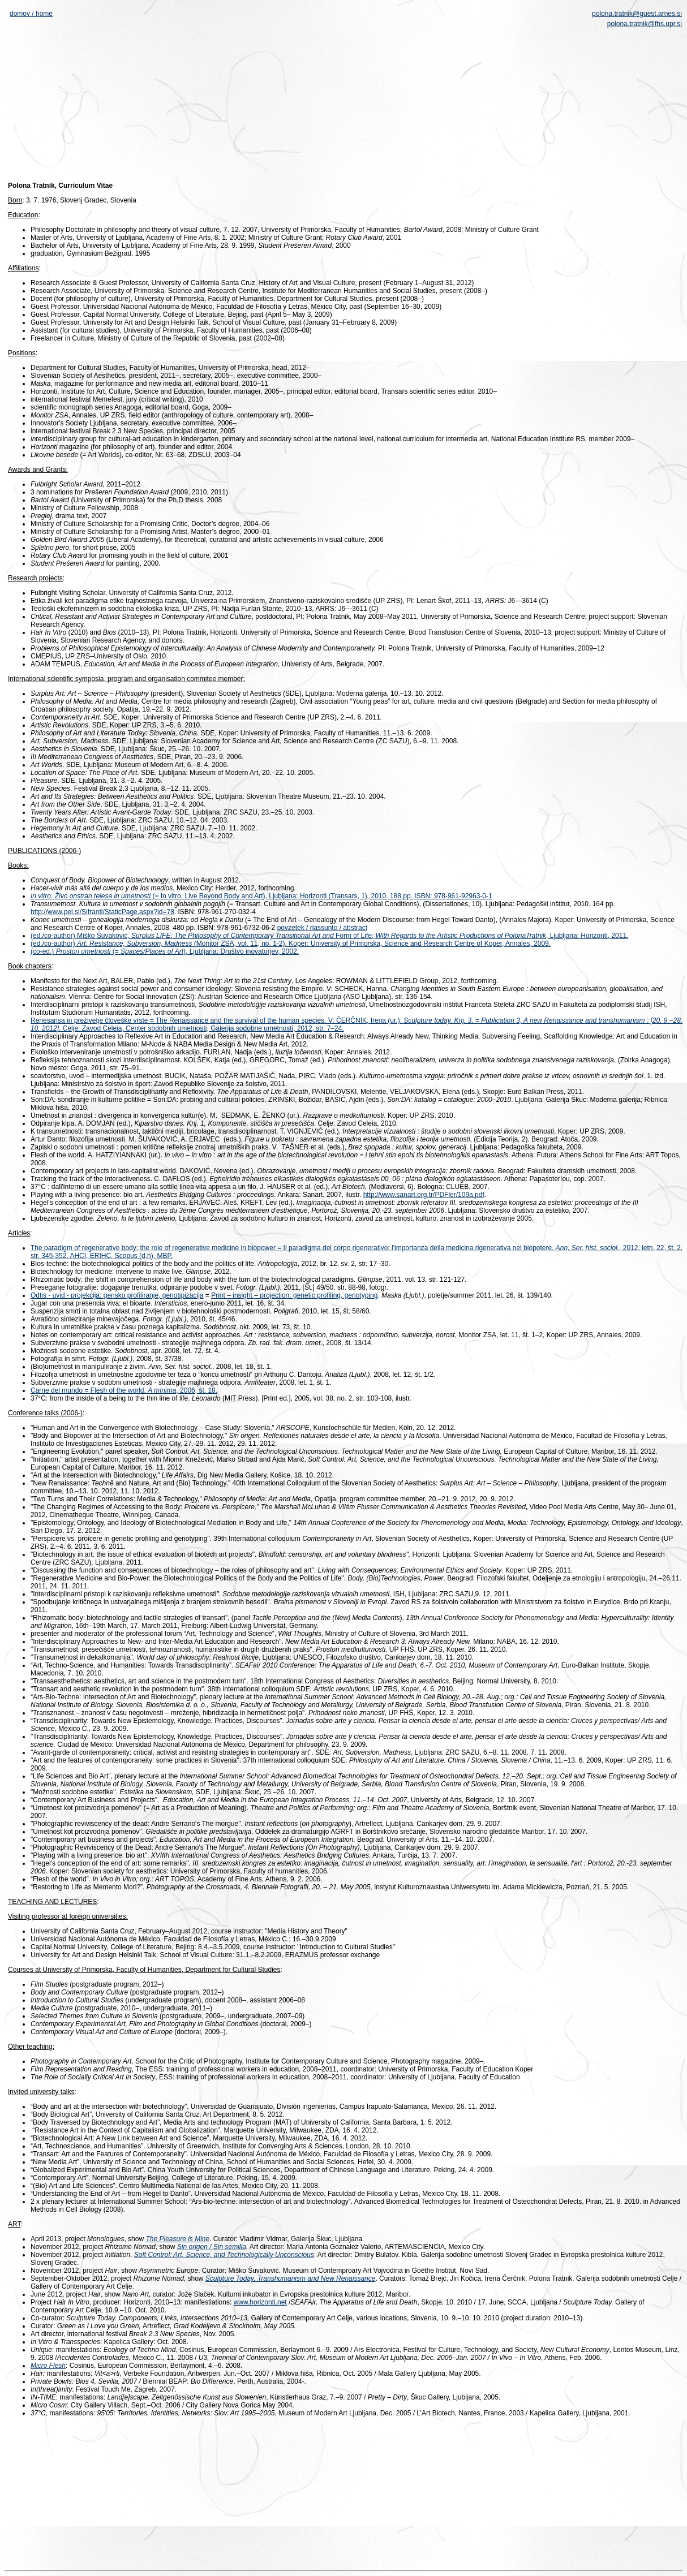 Image resolution: width=687 pixels, height=2576 pixels. Describe the element at coordinates (329, 936) in the screenshot. I see `(ed./co-author) Miško Šuvaković, Form of Life; , Ljubljana: Horizonti, 2011.` at that location.